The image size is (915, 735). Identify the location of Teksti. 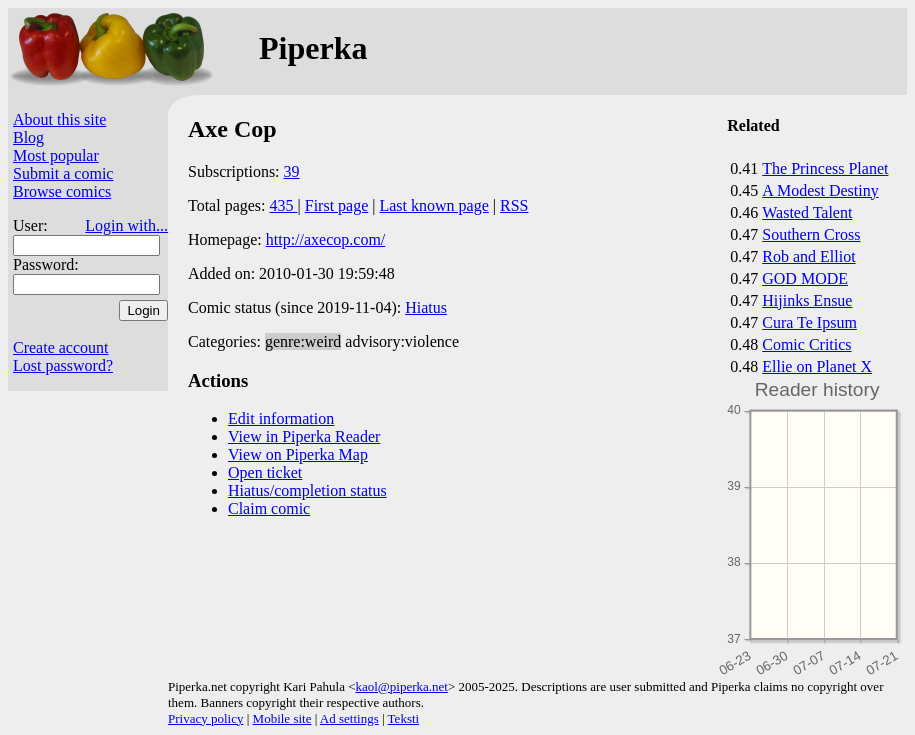
(404, 718).